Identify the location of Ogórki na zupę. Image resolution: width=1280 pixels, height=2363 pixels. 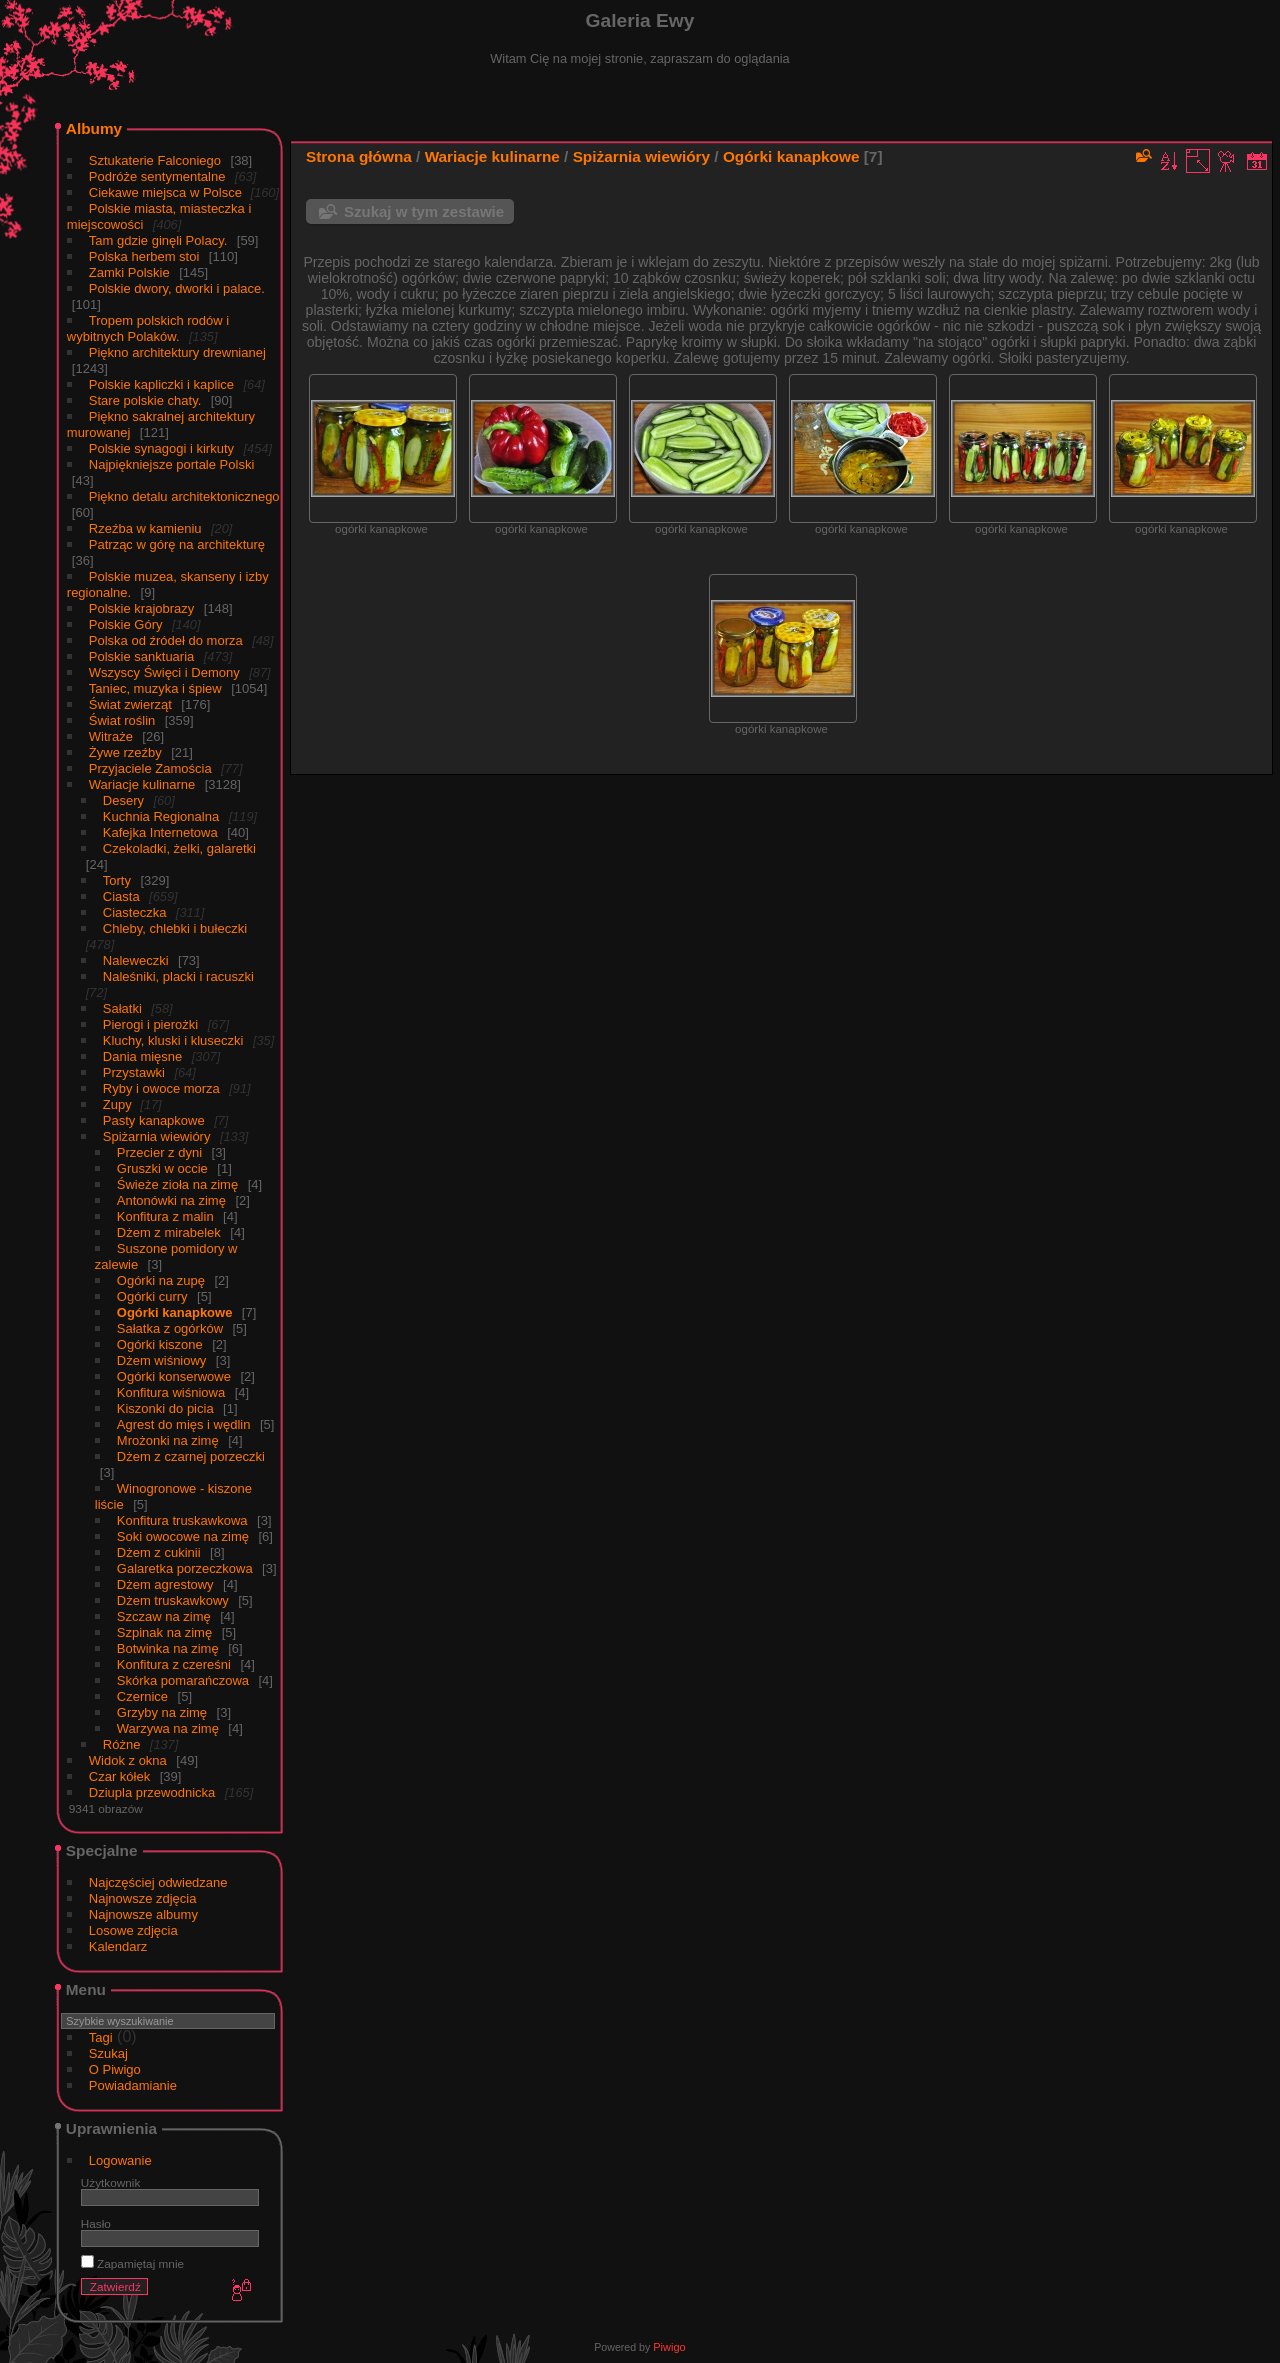
(161, 1280).